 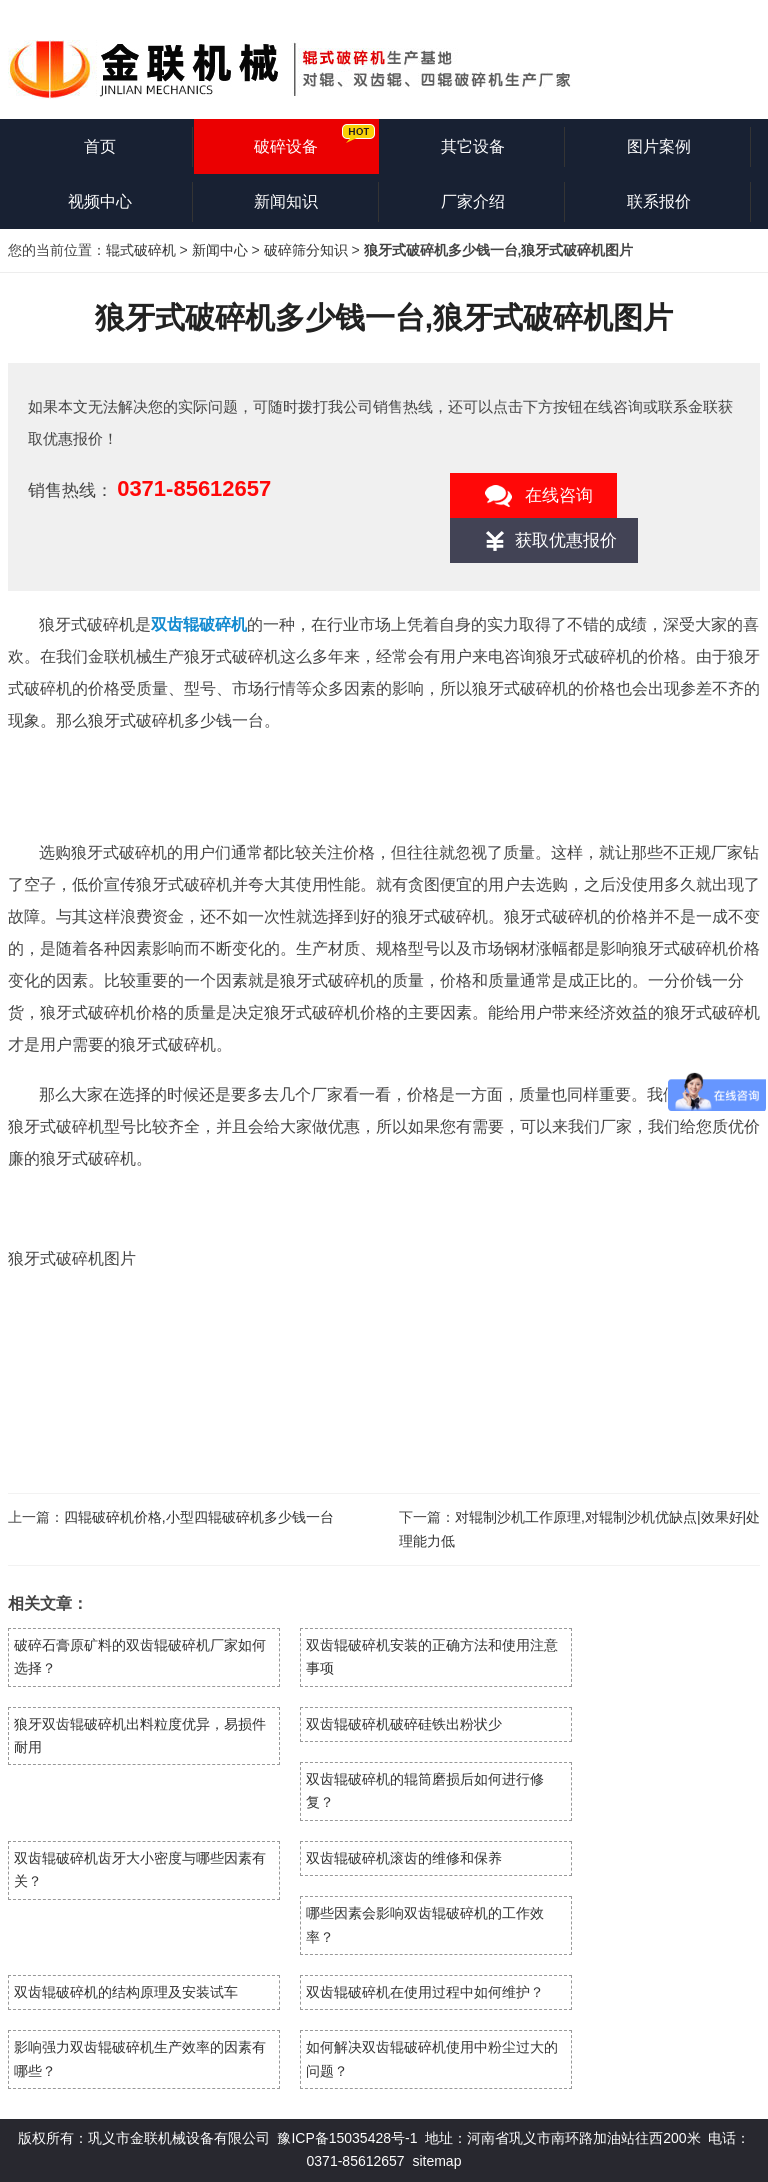 I want to click on 0371-85612657, so click(x=194, y=488).